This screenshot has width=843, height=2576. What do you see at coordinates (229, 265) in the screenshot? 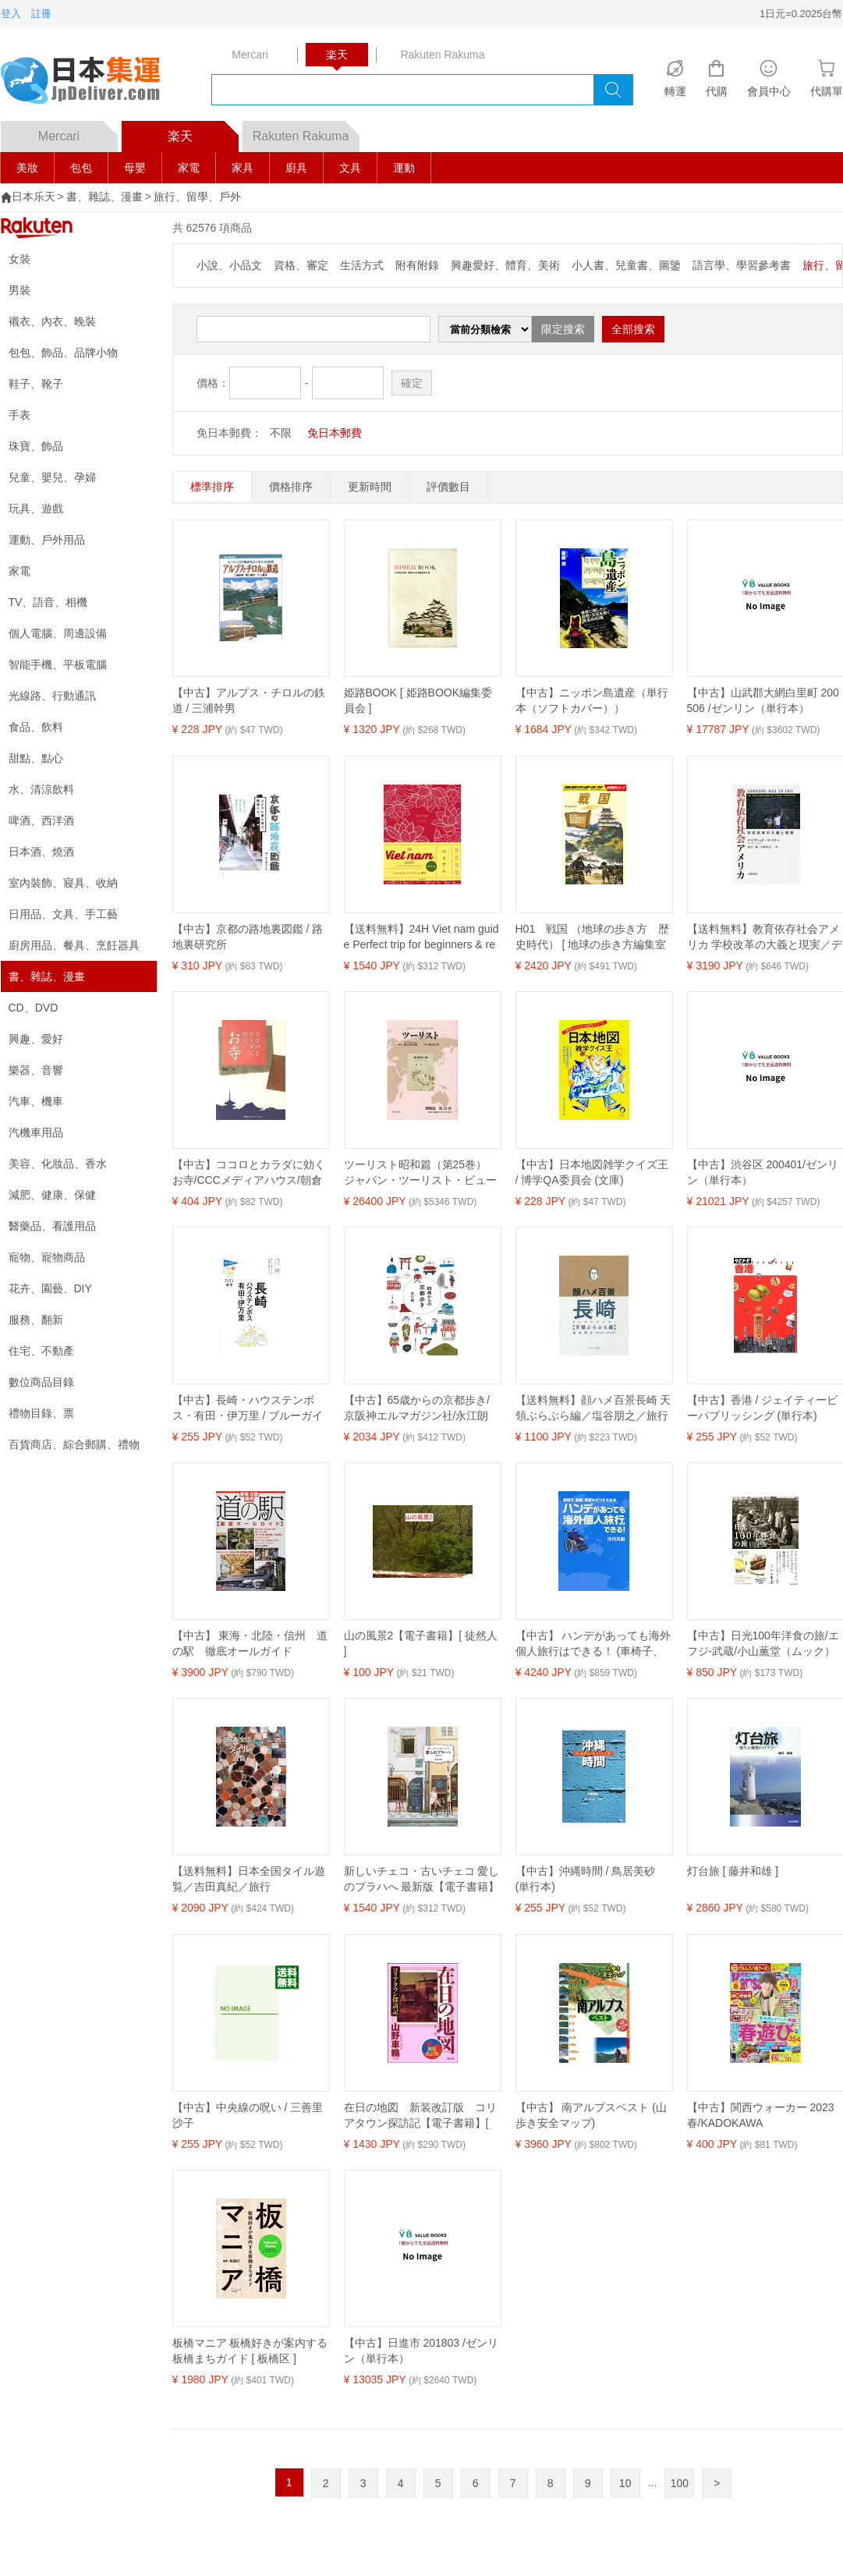
I see `小說、小品文` at bounding box center [229, 265].